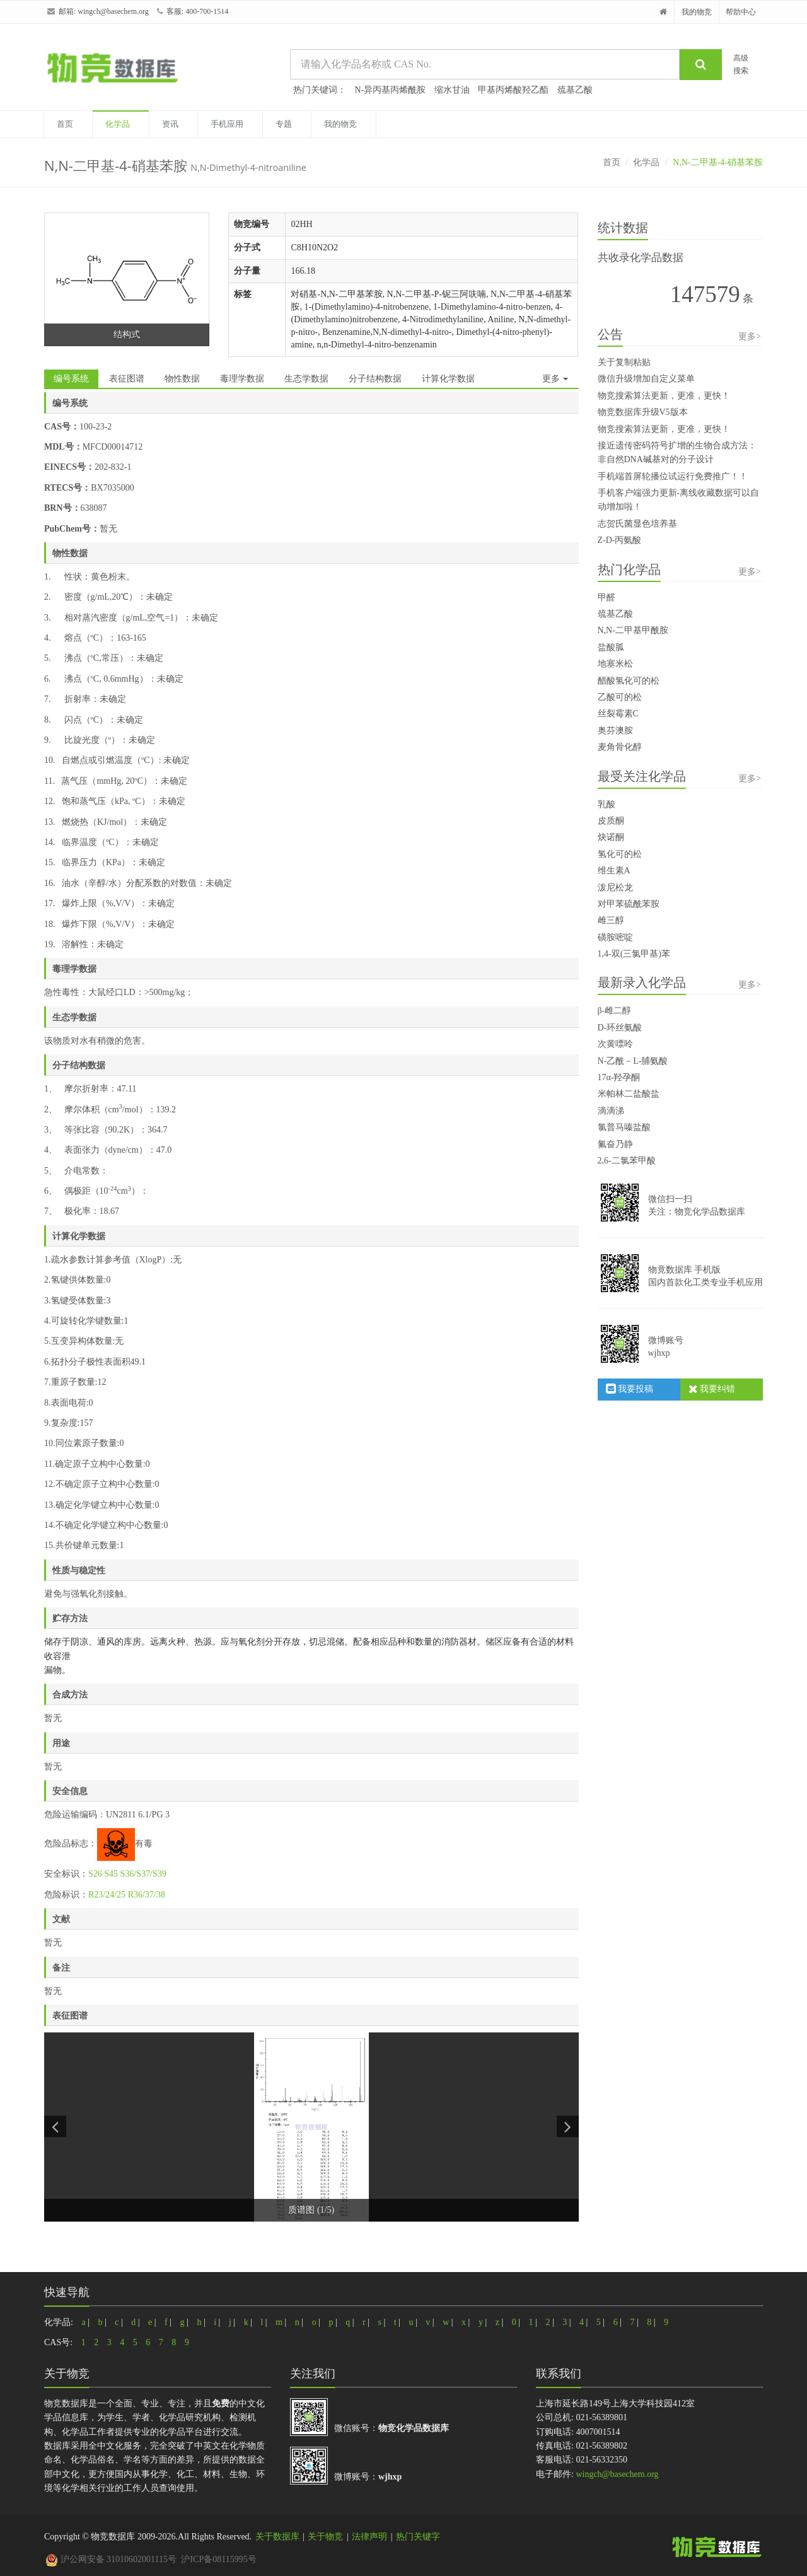  Describe the element at coordinates (741, 12) in the screenshot. I see `帮助中心` at that location.